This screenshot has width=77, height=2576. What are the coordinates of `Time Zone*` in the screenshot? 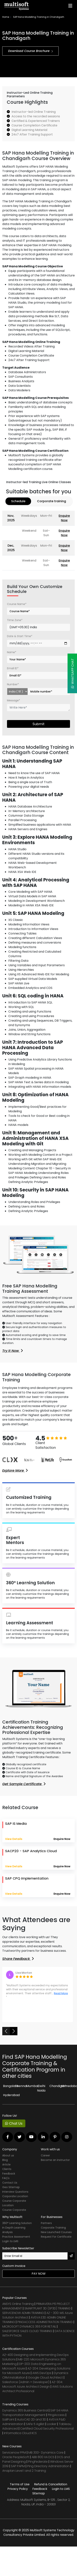 It's located at (15, 620).